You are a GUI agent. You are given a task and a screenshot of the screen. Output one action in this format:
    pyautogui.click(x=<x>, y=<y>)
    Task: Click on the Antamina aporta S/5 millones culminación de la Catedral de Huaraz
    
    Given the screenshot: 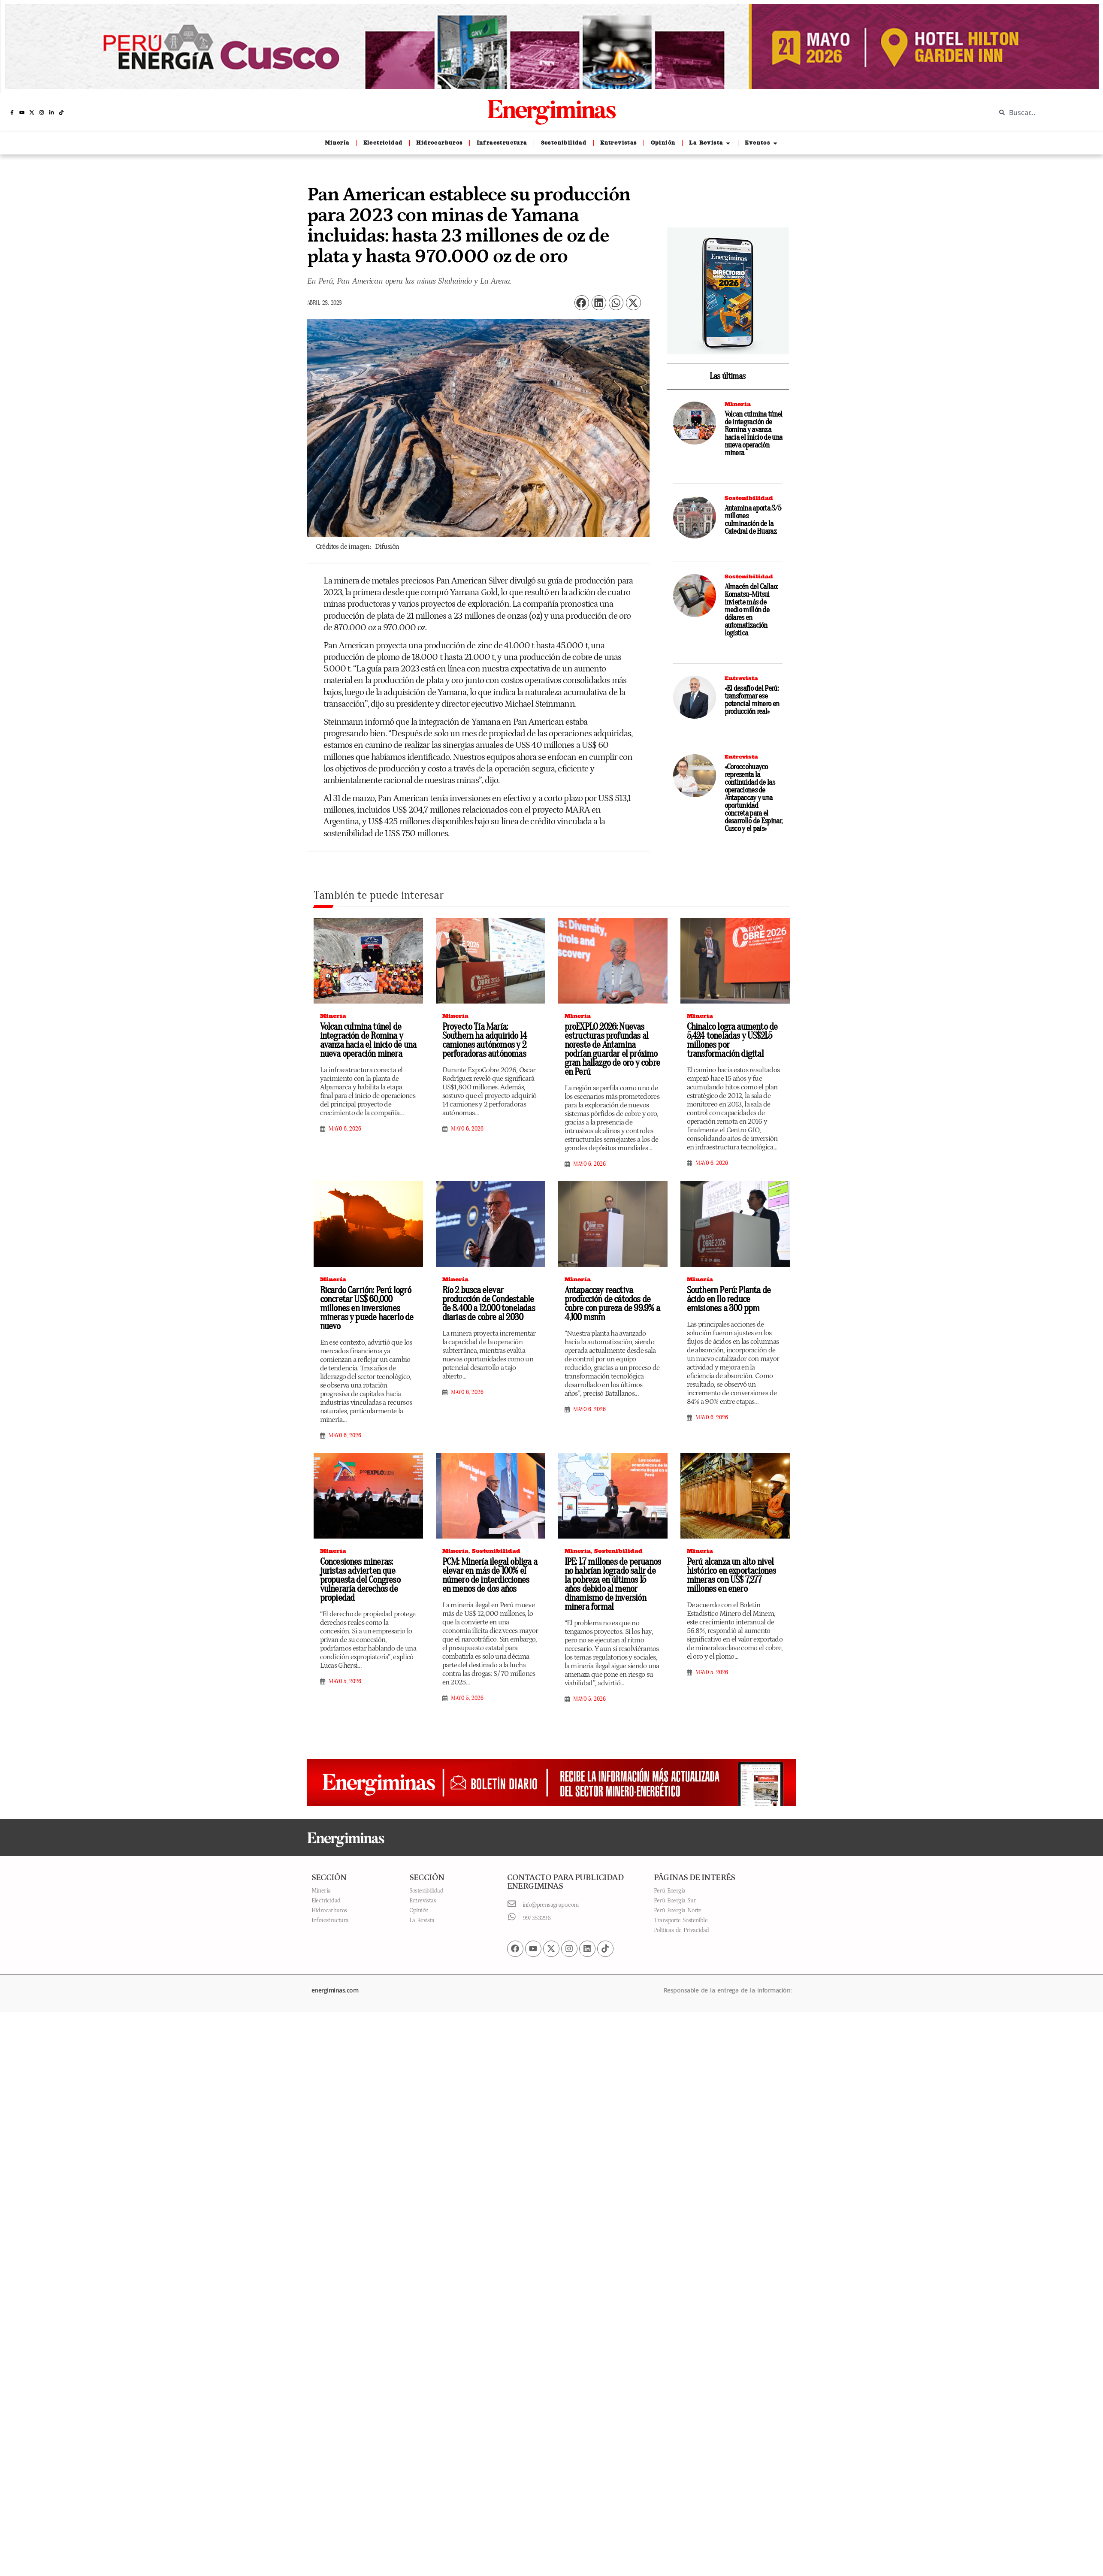 What is the action you would take?
    pyautogui.click(x=753, y=520)
    